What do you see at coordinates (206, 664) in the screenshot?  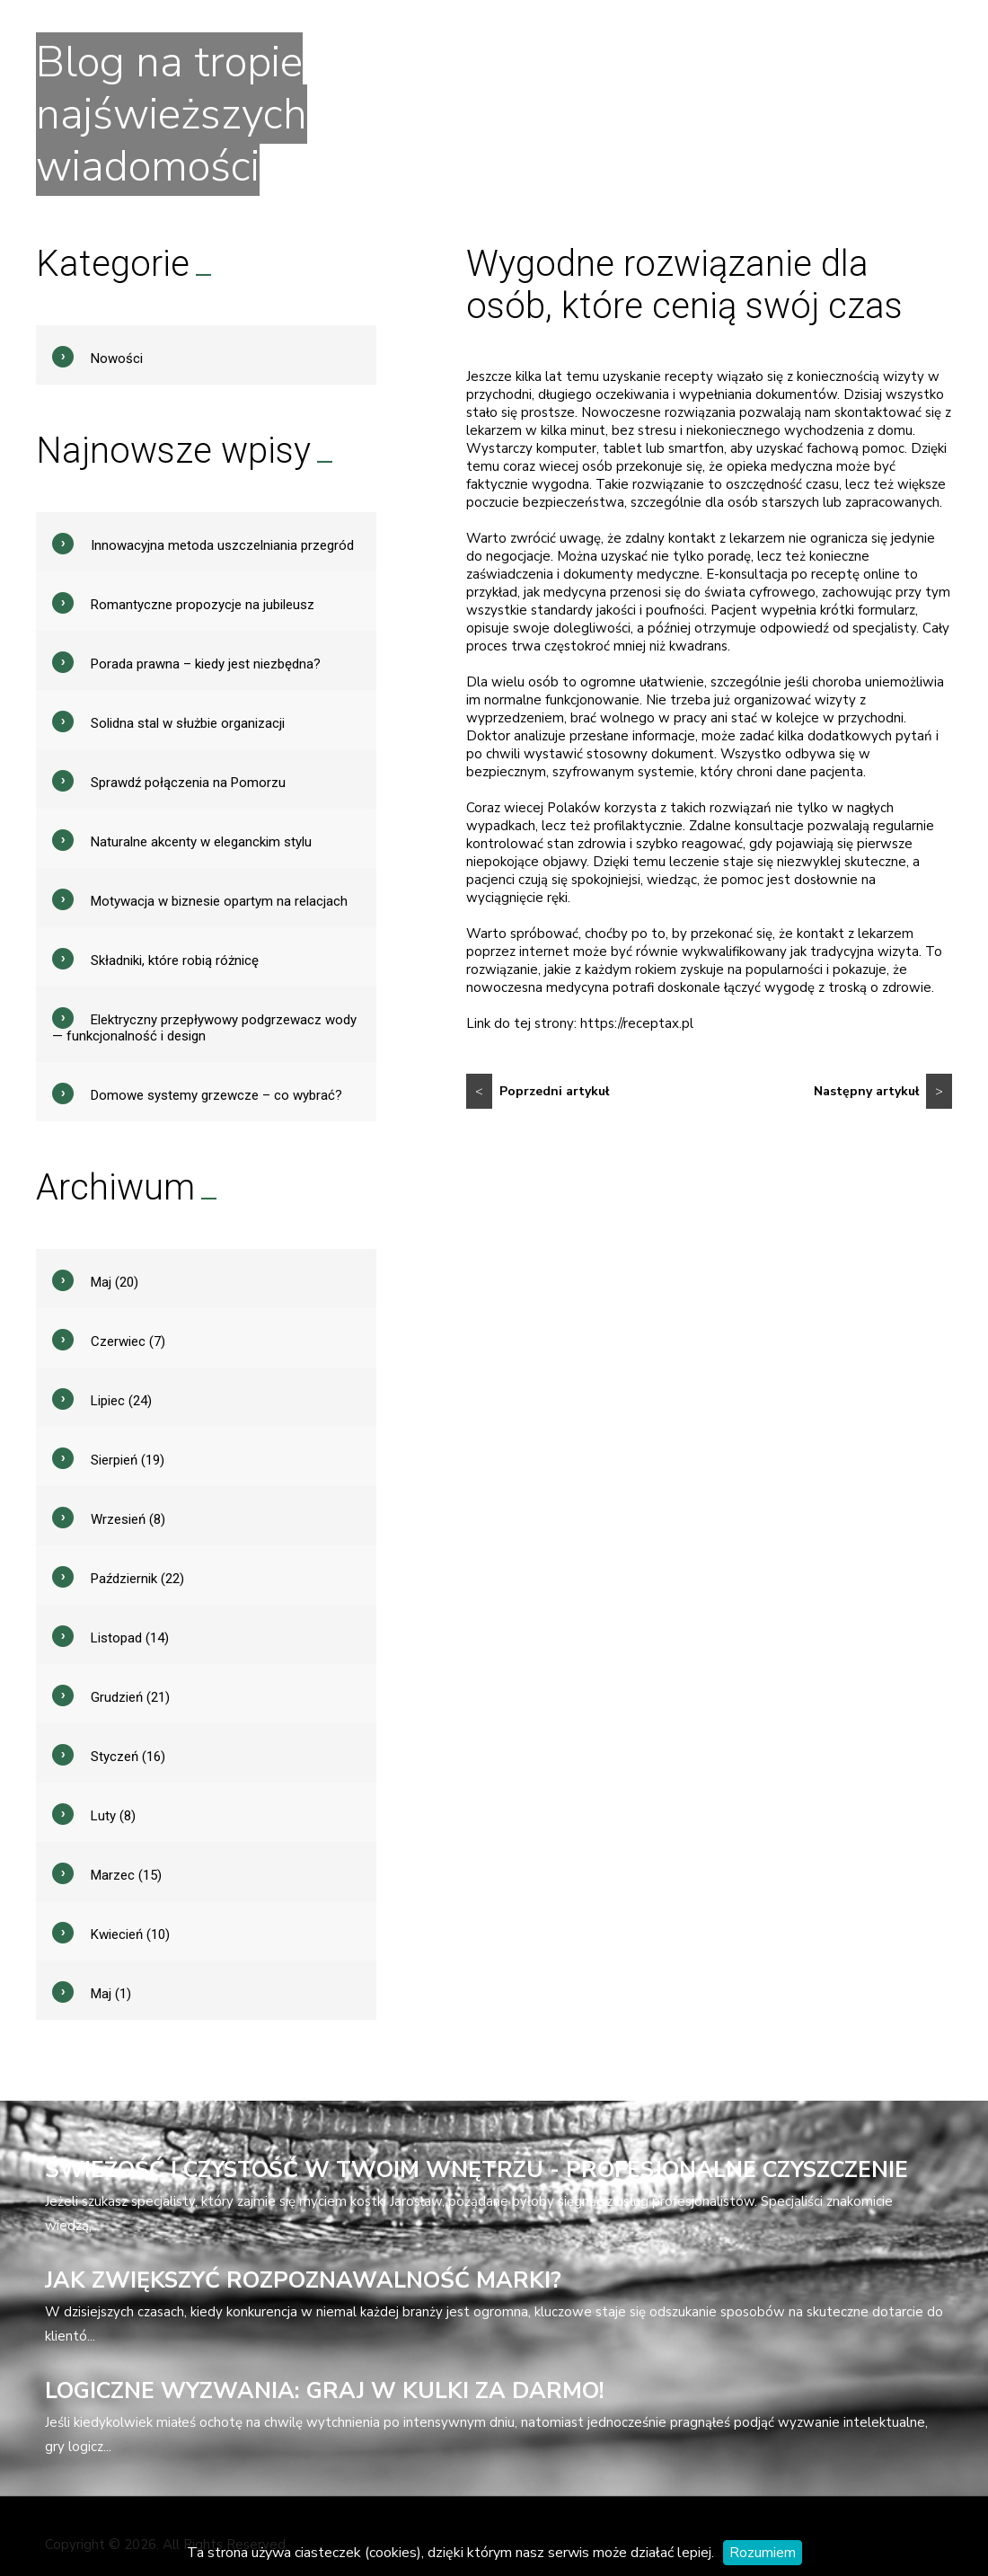 I see `Porada prawna – kiedy jest niezbędna?` at bounding box center [206, 664].